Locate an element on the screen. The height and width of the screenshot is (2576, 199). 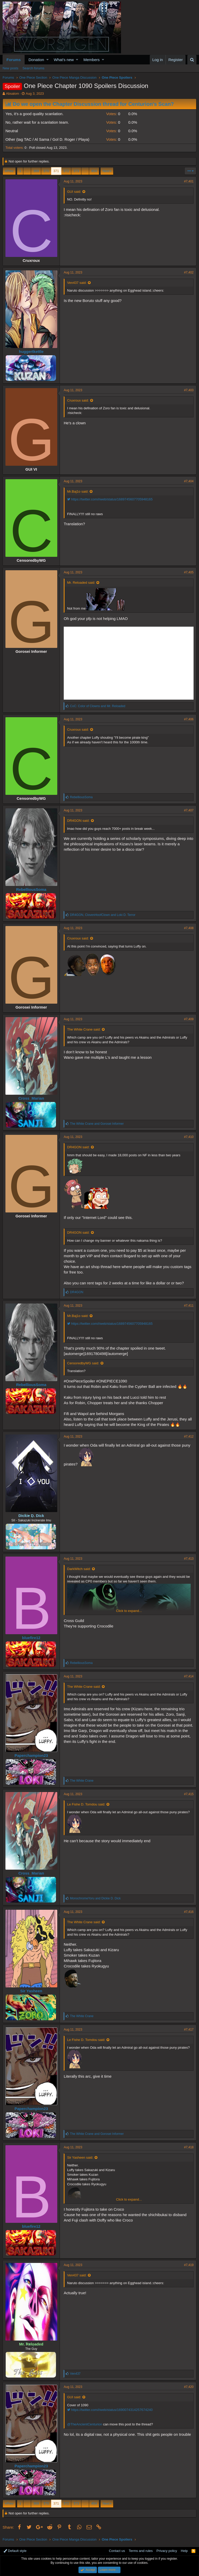
Search forums is located at coordinates (34, 68).